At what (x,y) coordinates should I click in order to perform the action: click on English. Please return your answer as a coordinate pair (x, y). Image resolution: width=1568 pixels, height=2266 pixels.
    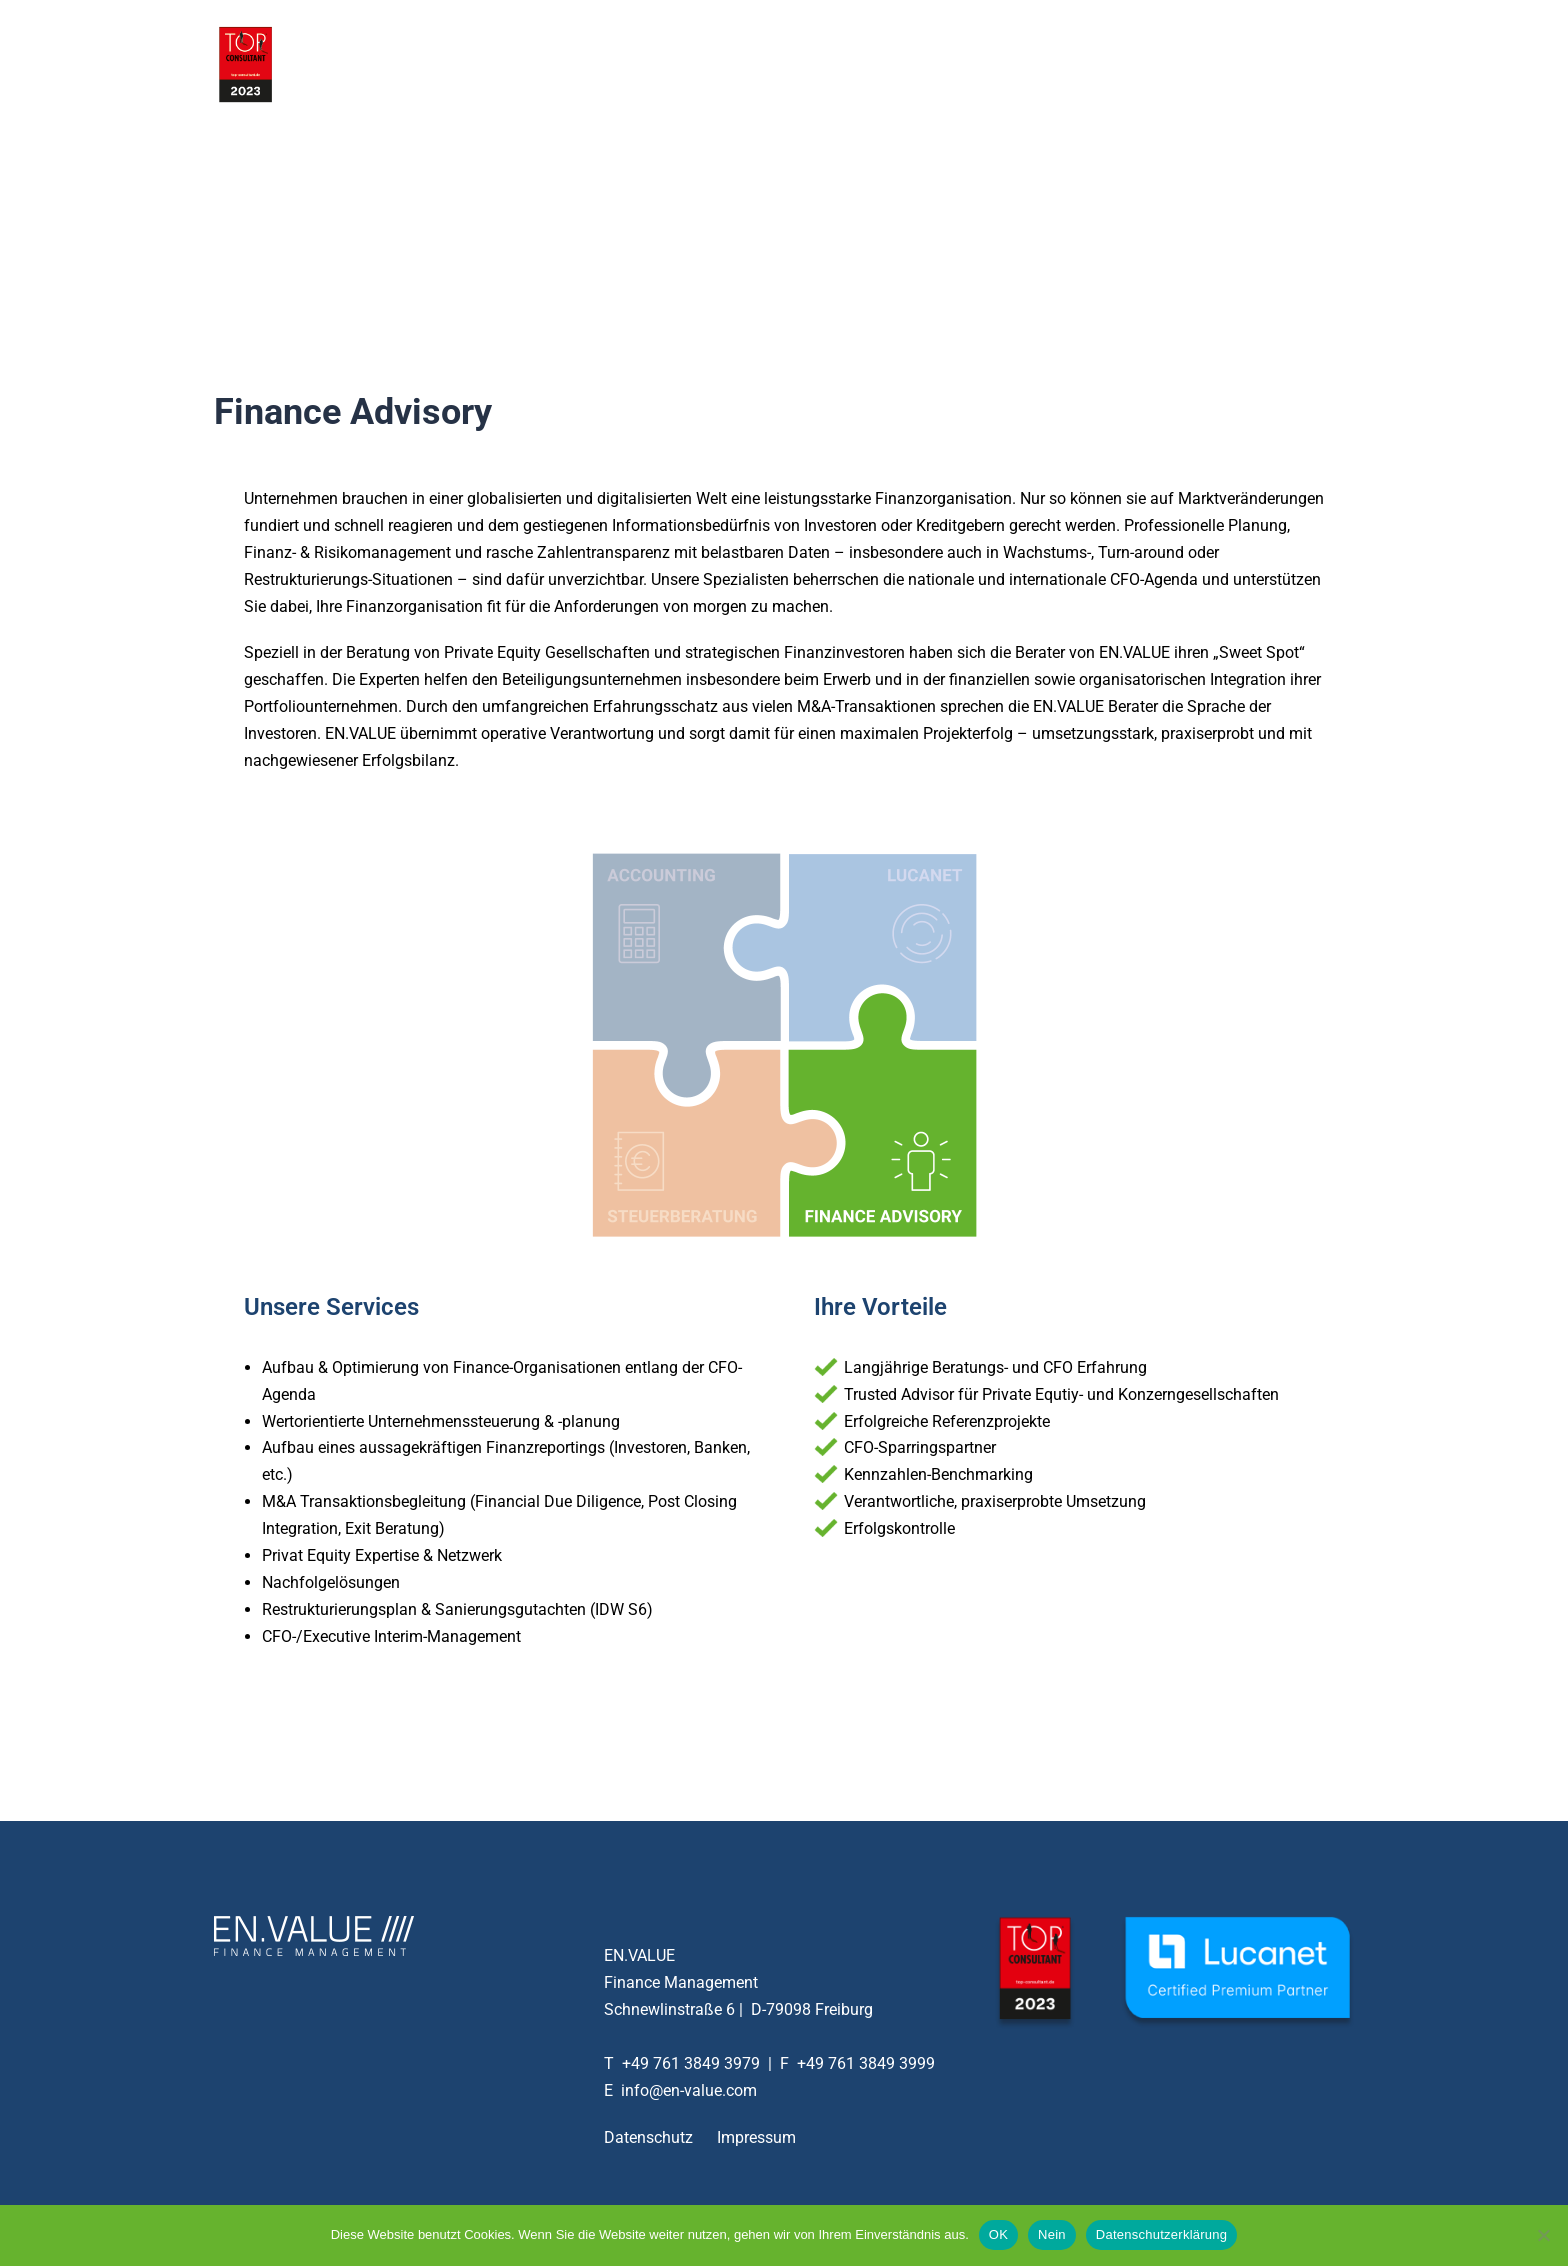
    Looking at the image, I should click on (1316, 64).